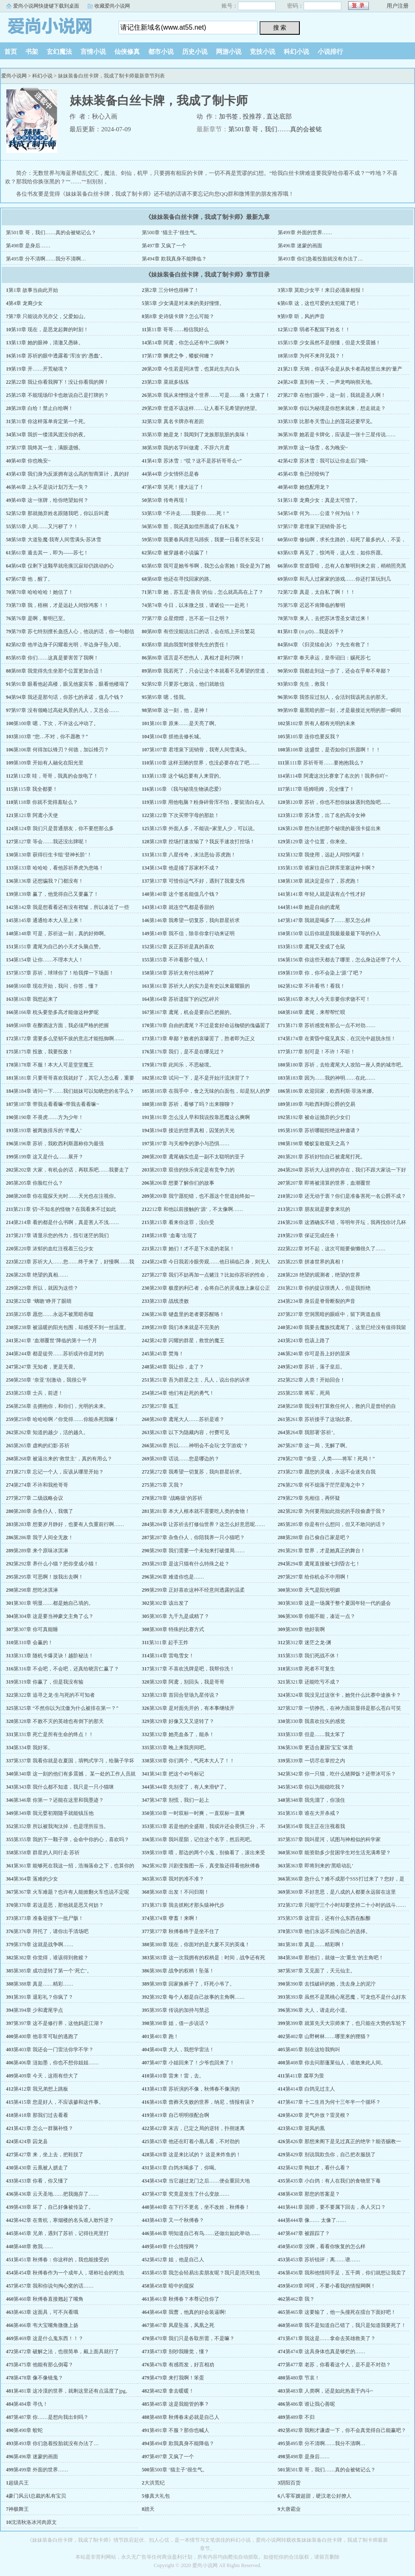 The width and height of the screenshot is (415, 2576). I want to click on 第108章 这盛世，是否如你们所愿啊！！！, so click(333, 750).